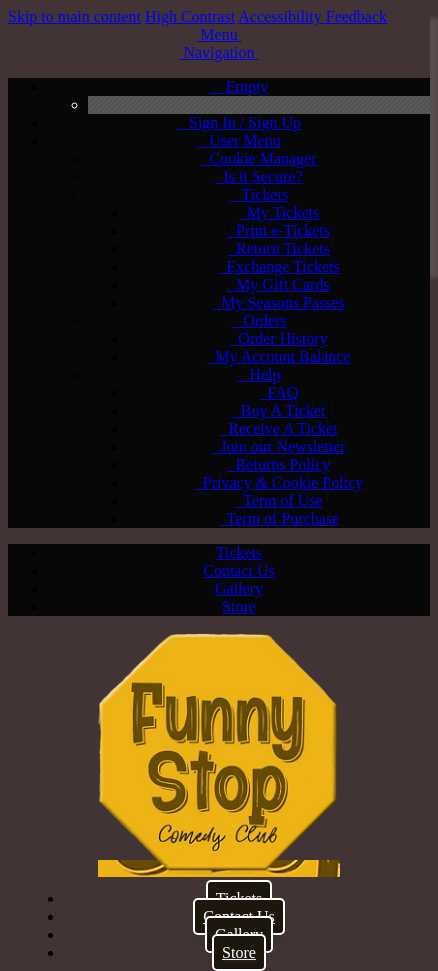 The height and width of the screenshot is (971, 438). I want to click on Store, so click(239, 952).